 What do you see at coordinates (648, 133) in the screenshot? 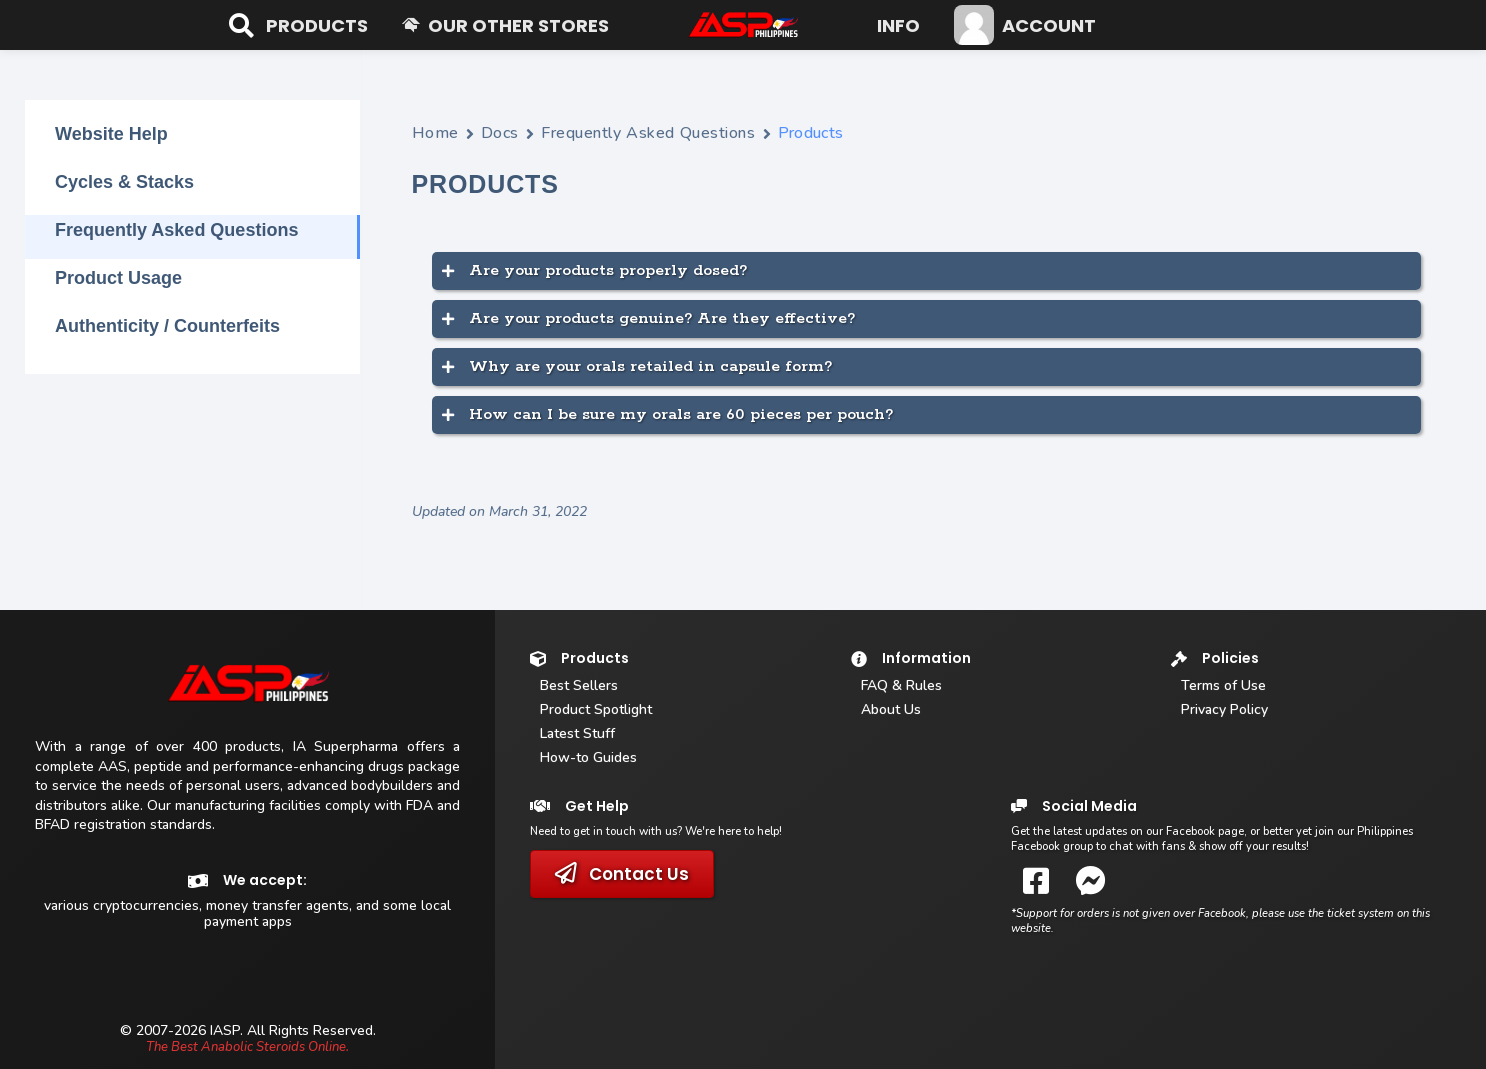
I see `Frequently Asked Questions` at bounding box center [648, 133].